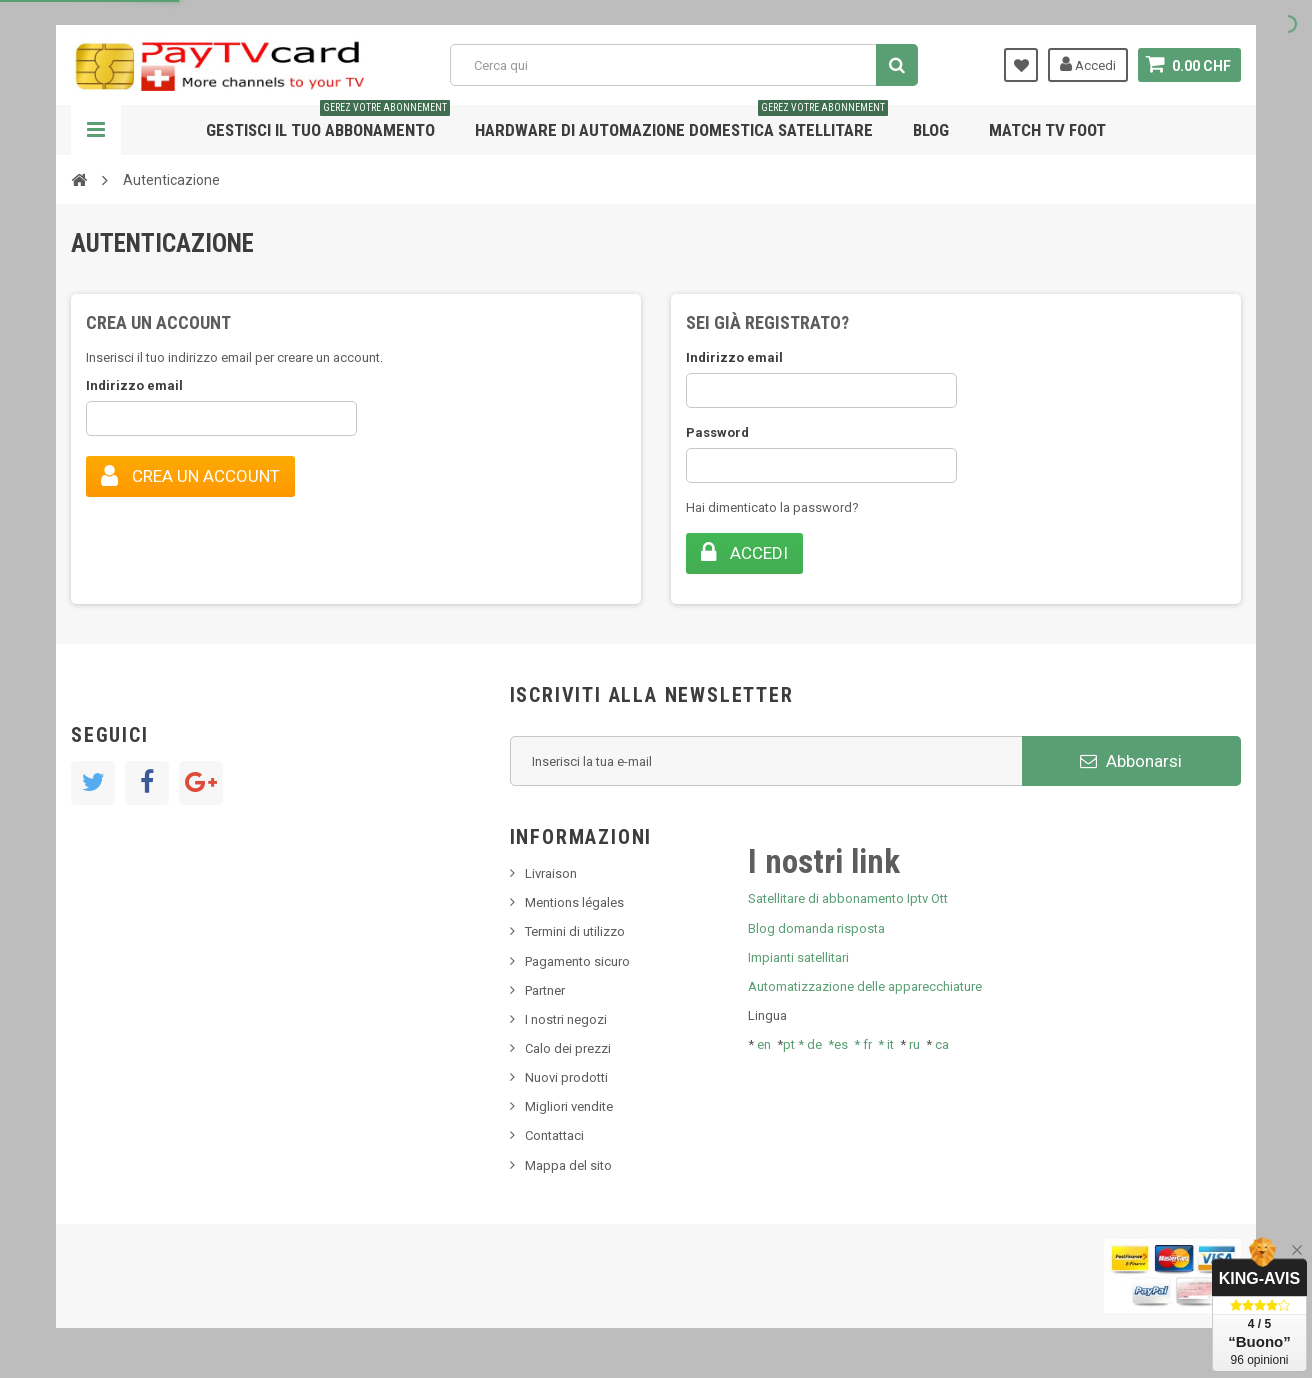  Describe the element at coordinates (566, 1019) in the screenshot. I see `I nostri negozi` at that location.